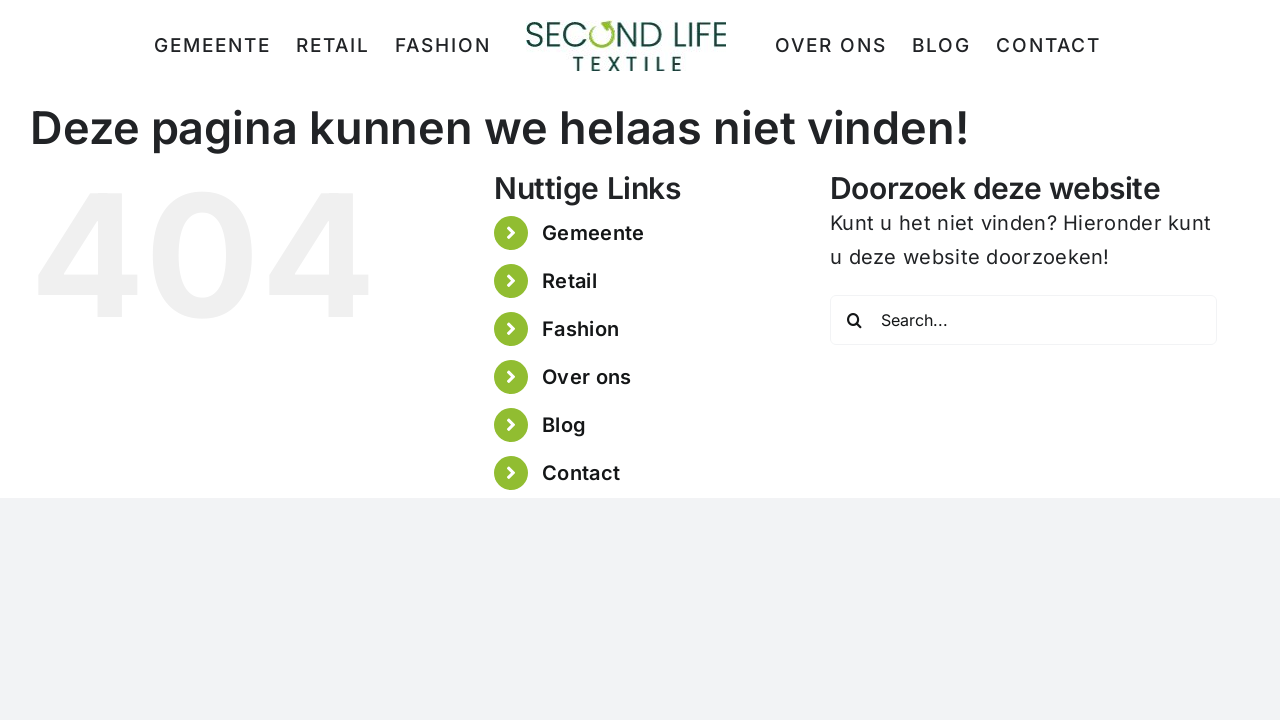 The height and width of the screenshot is (720, 1280). I want to click on Fashion, so click(580, 329).